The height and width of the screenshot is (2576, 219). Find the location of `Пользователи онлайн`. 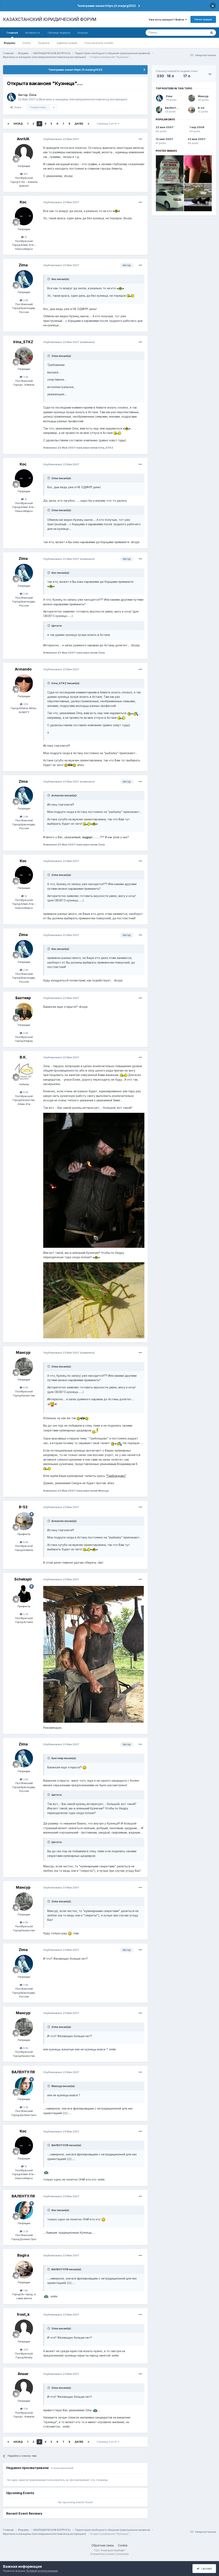

Пользователи онлайн is located at coordinates (98, 42).